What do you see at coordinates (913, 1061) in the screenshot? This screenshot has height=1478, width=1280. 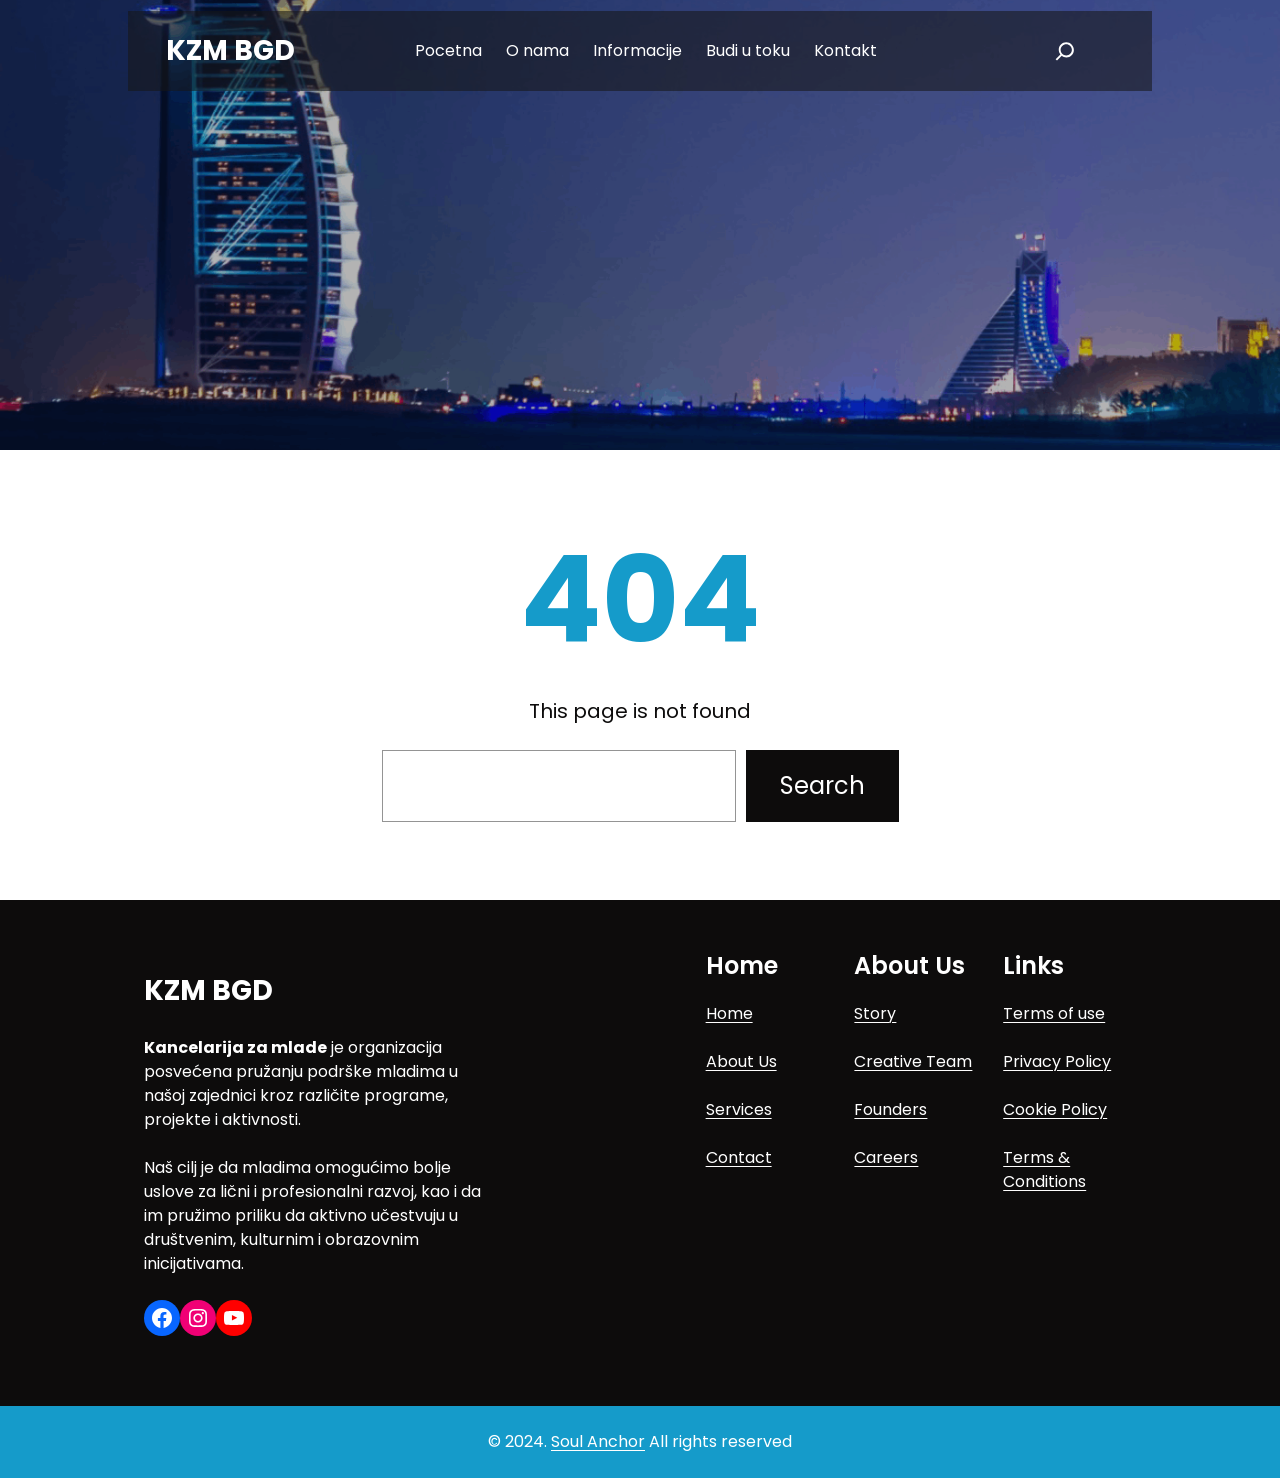 I see `Creative Team` at bounding box center [913, 1061].